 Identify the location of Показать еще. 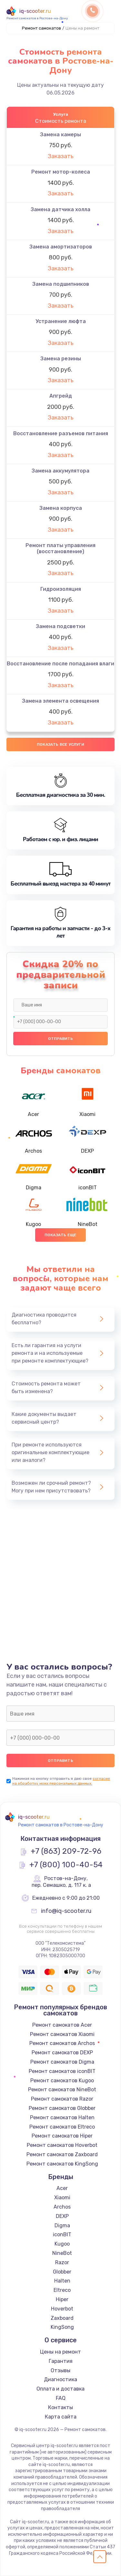
(60, 1235).